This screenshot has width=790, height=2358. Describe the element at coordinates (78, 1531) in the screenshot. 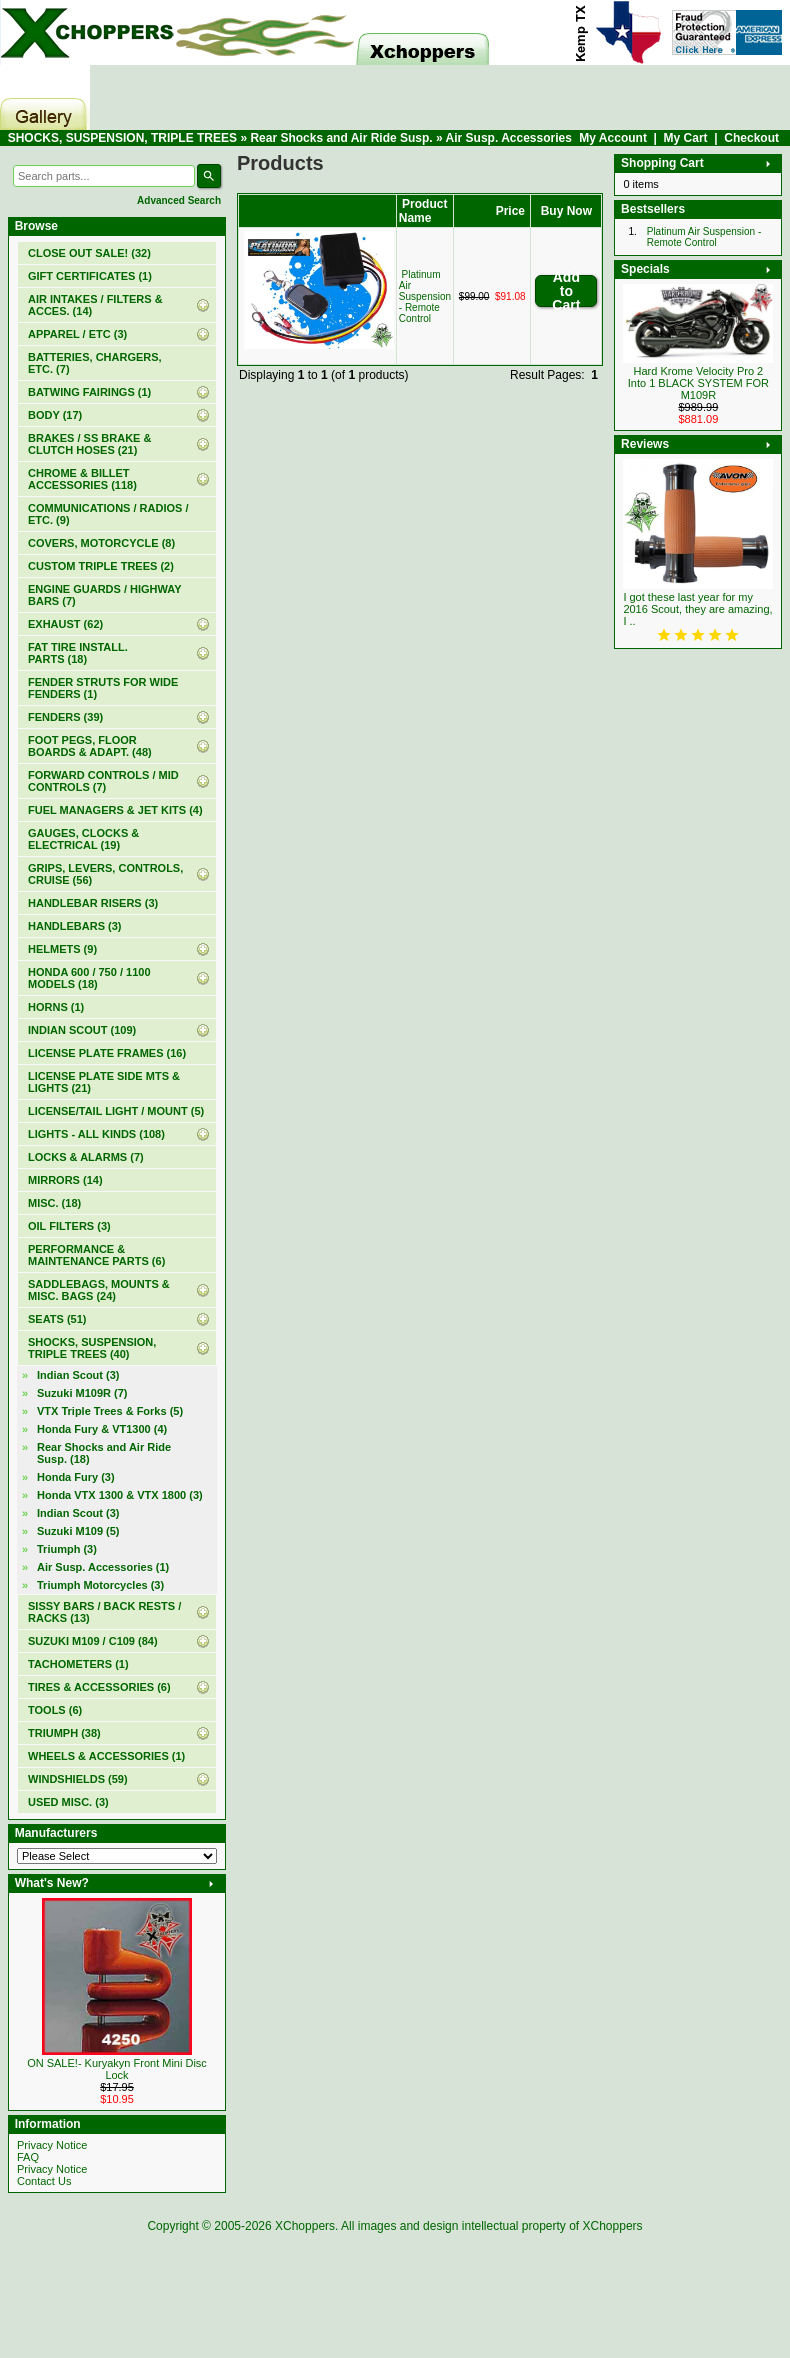

I see `Suzuki M109 (5)` at that location.